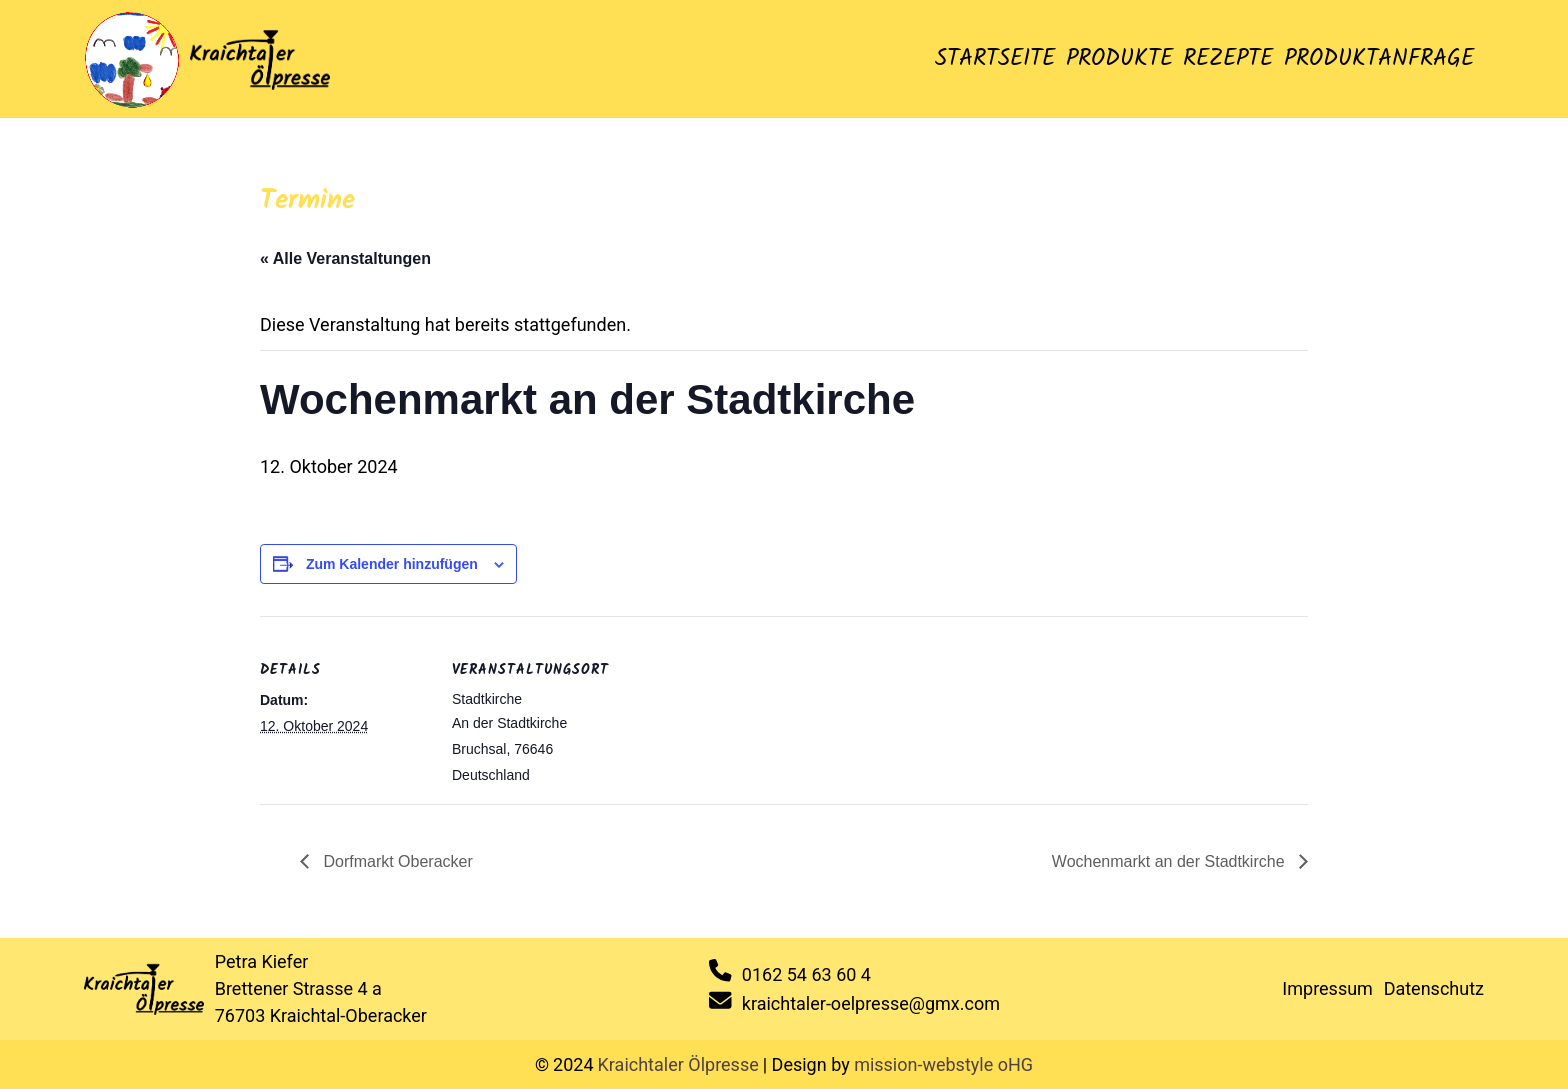  What do you see at coordinates (943, 1064) in the screenshot?
I see `mission-webstyle oHG` at bounding box center [943, 1064].